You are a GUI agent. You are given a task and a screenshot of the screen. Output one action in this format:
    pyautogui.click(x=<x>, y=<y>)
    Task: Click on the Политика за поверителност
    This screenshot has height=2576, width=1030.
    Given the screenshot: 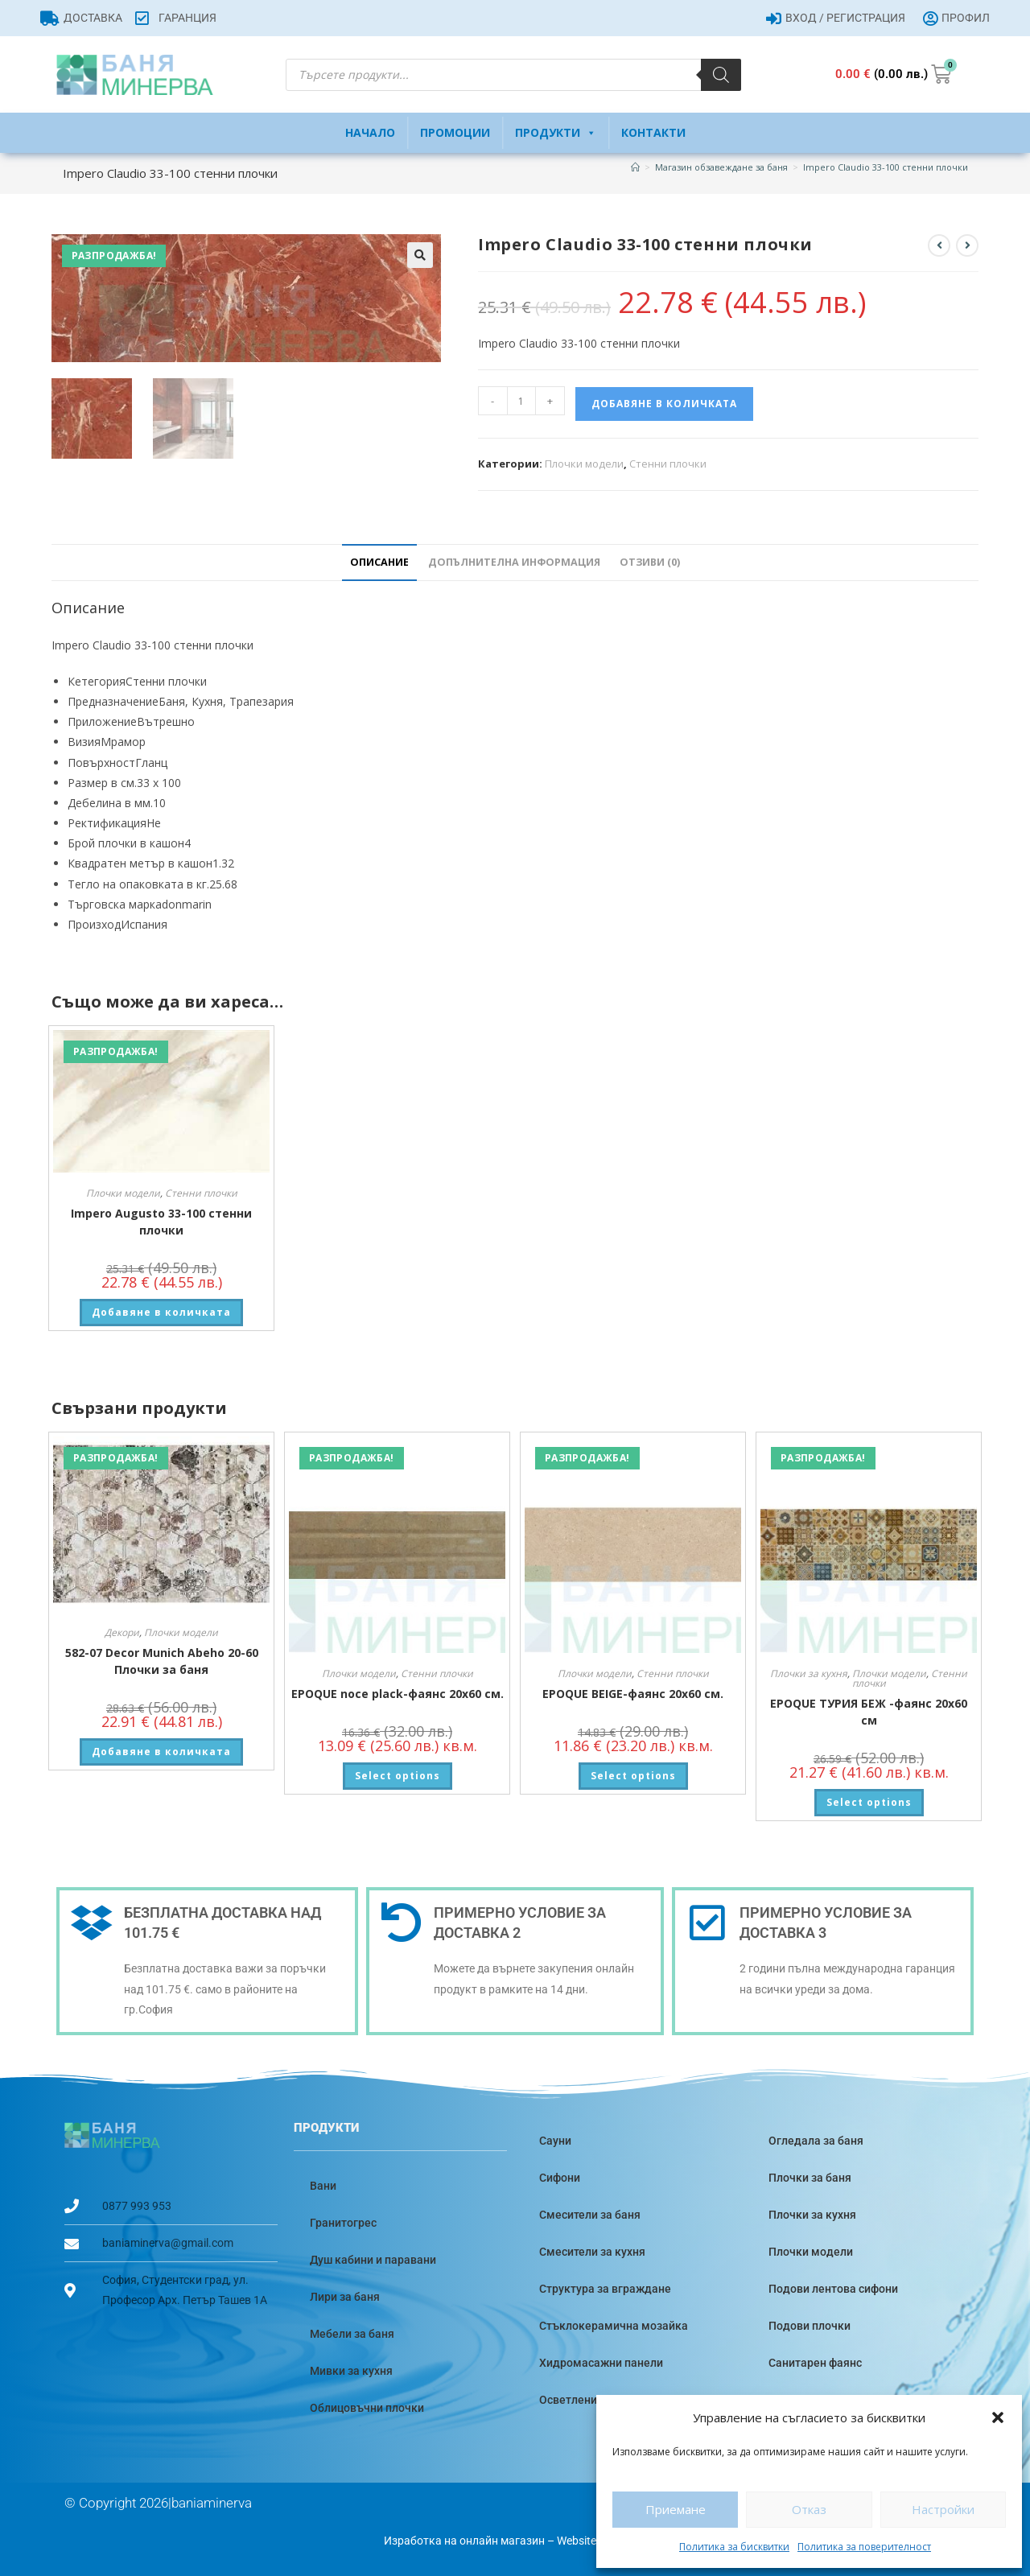 What is the action you would take?
    pyautogui.click(x=864, y=2546)
    